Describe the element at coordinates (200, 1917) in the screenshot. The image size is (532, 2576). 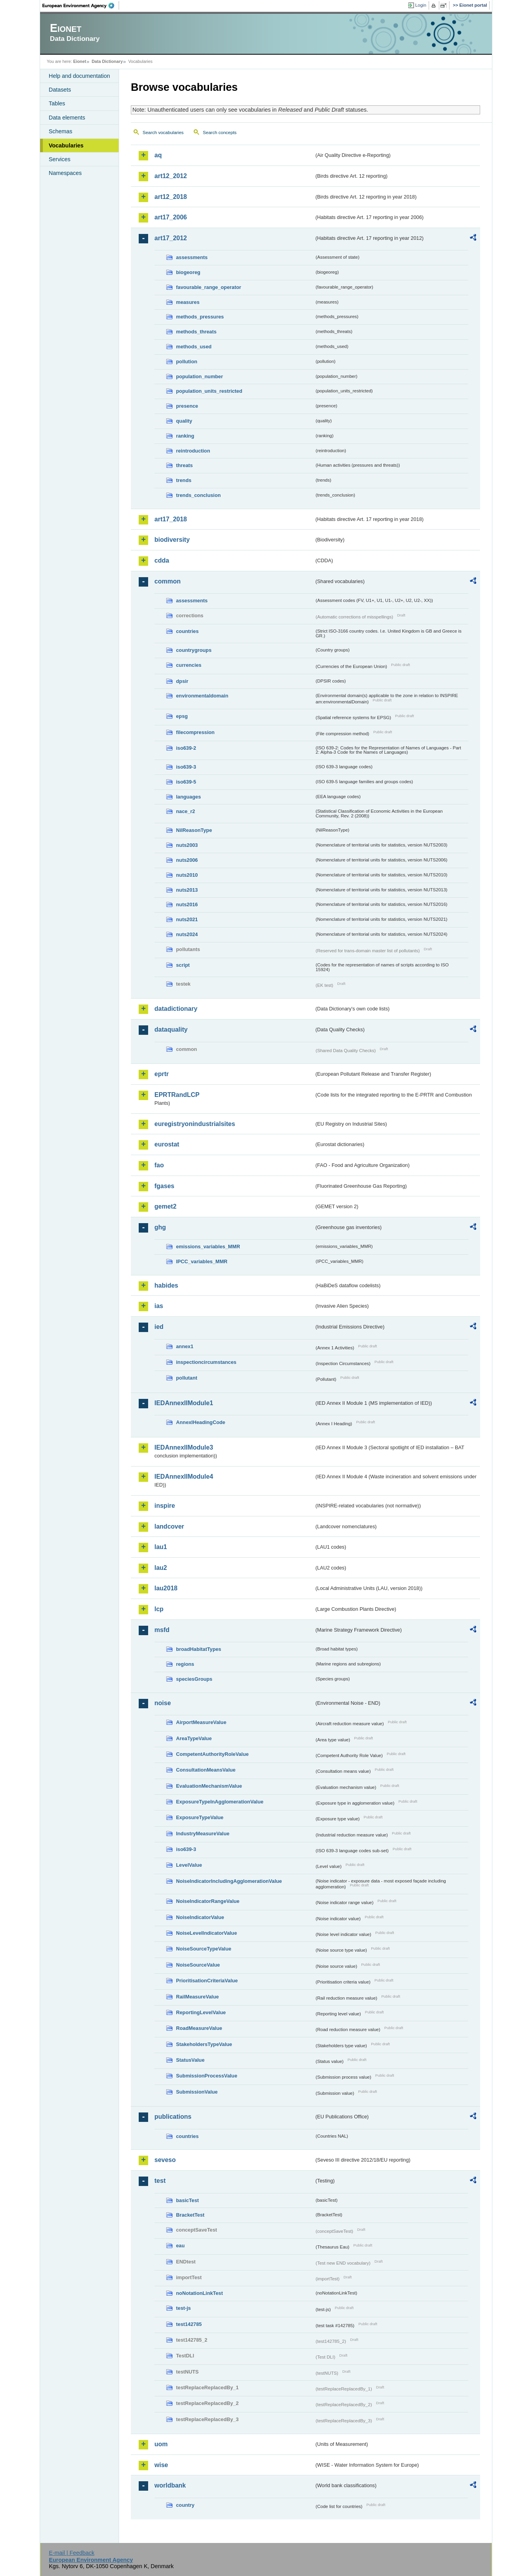
I see `NoiseIndicatorValue` at that location.